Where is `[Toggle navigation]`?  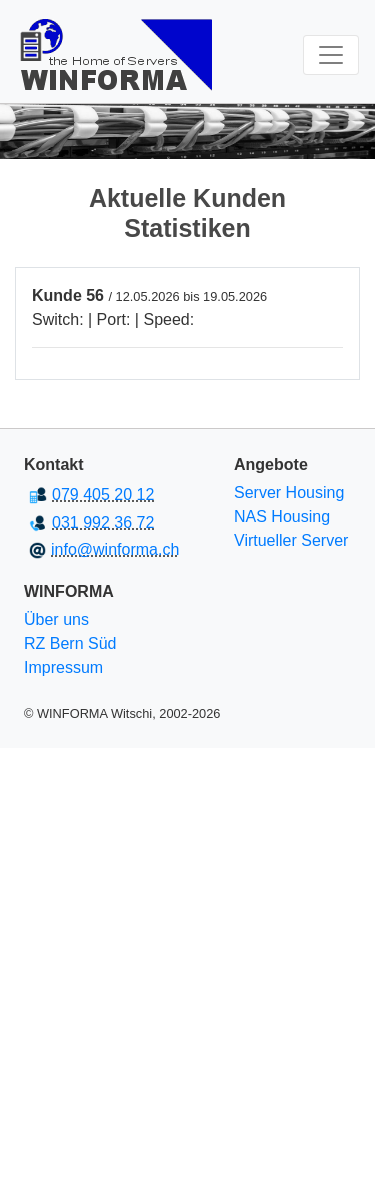
[Toggle navigation] is located at coordinates (331, 55).